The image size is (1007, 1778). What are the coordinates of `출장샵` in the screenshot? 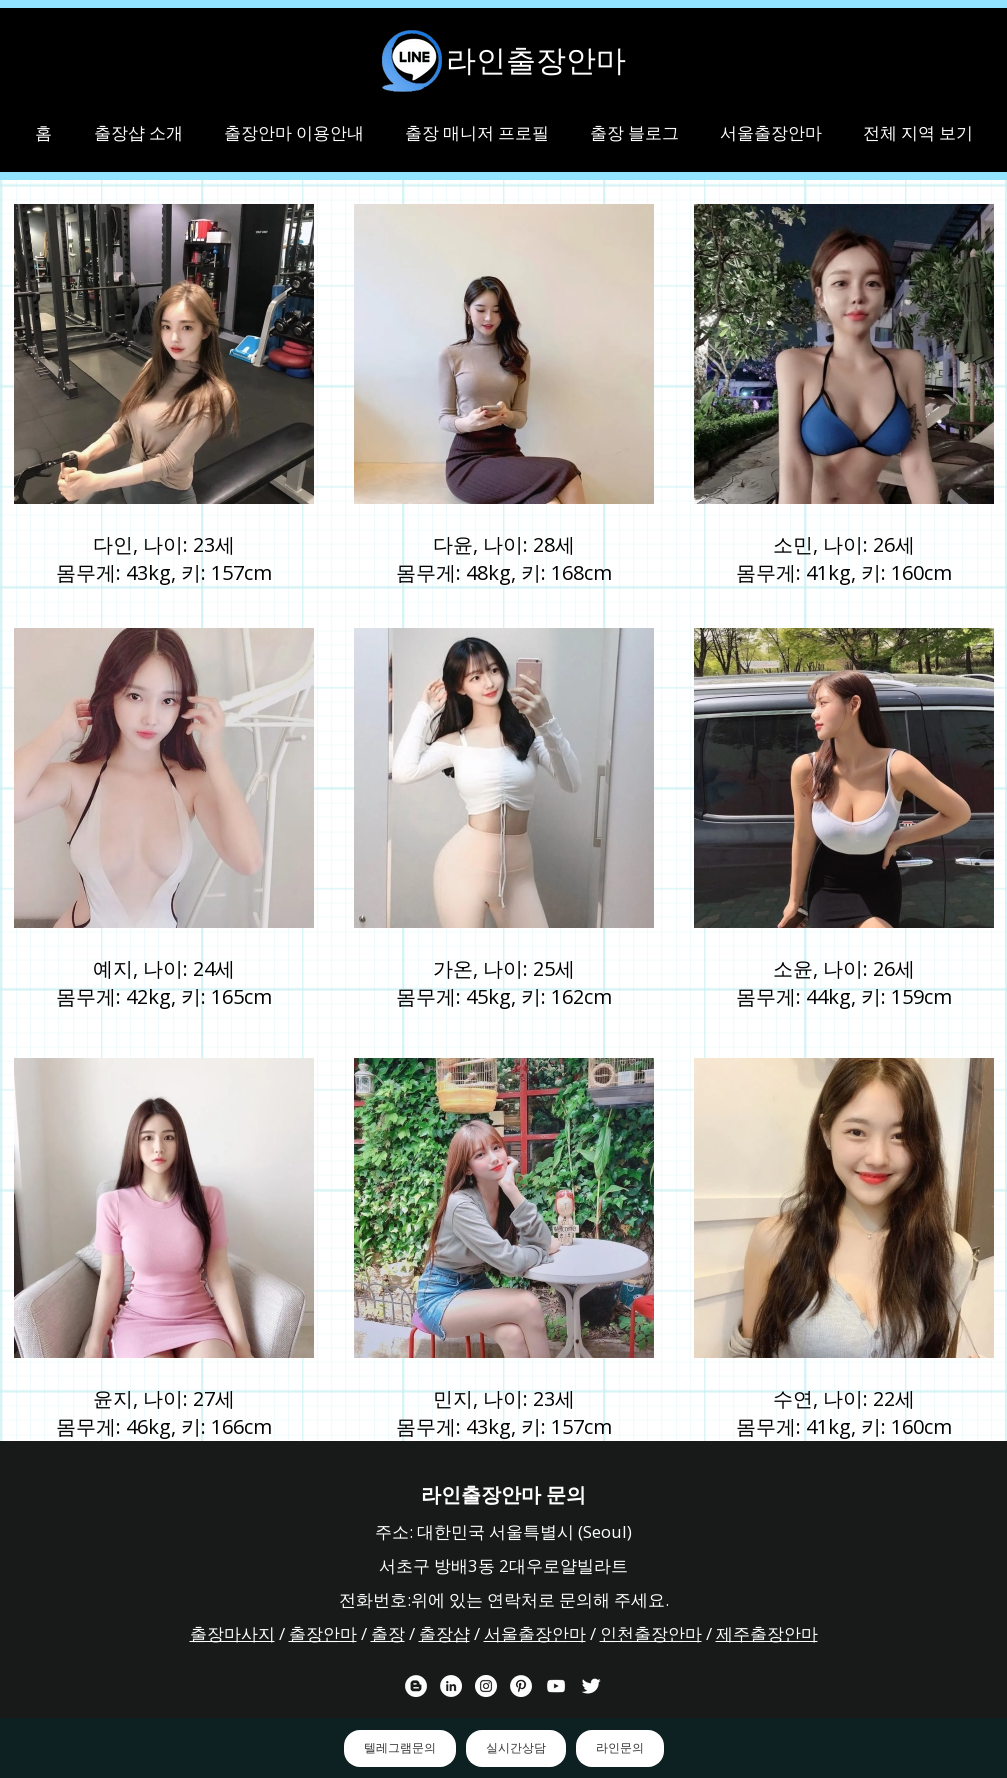 It's located at (444, 1633).